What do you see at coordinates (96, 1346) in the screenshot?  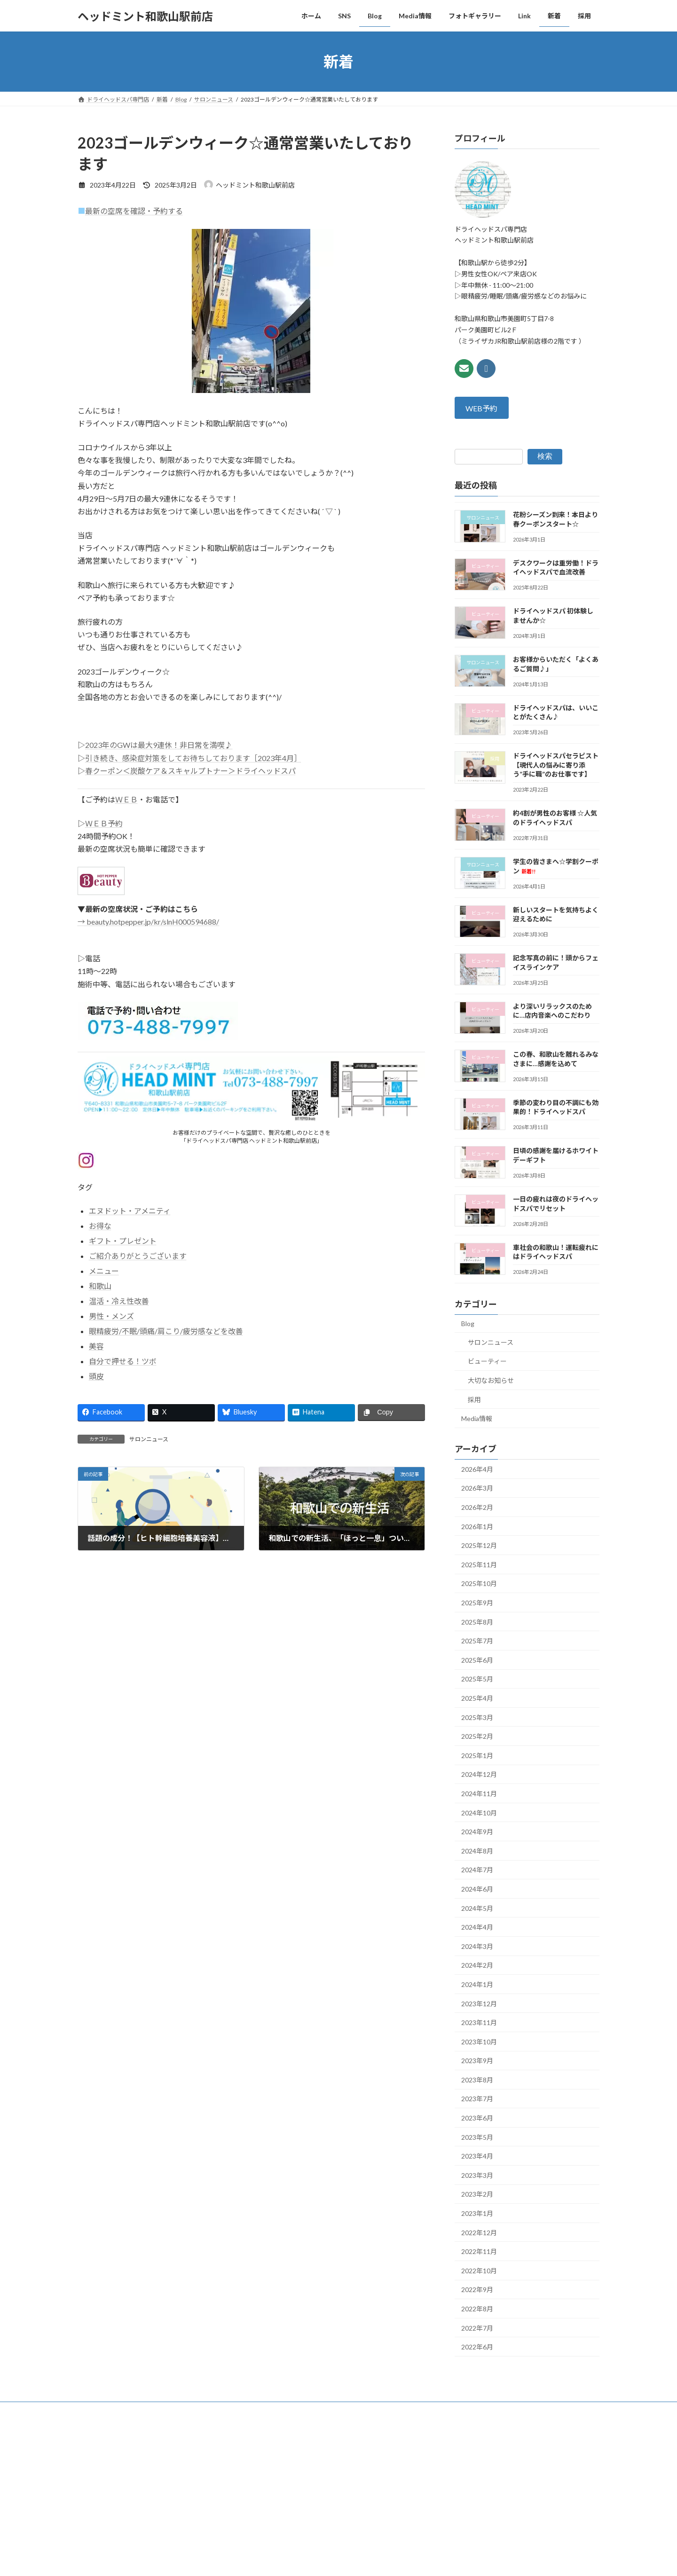 I see `美容` at bounding box center [96, 1346].